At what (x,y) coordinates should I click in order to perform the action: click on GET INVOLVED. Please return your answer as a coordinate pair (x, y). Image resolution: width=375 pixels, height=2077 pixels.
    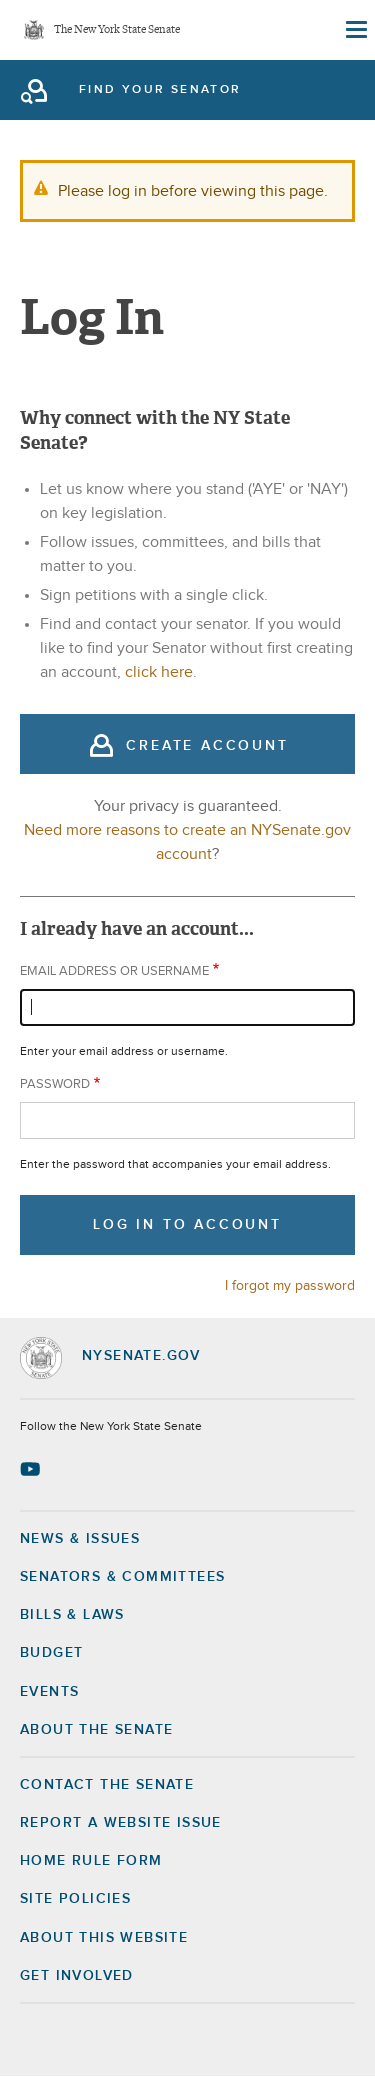
    Looking at the image, I should click on (77, 1976).